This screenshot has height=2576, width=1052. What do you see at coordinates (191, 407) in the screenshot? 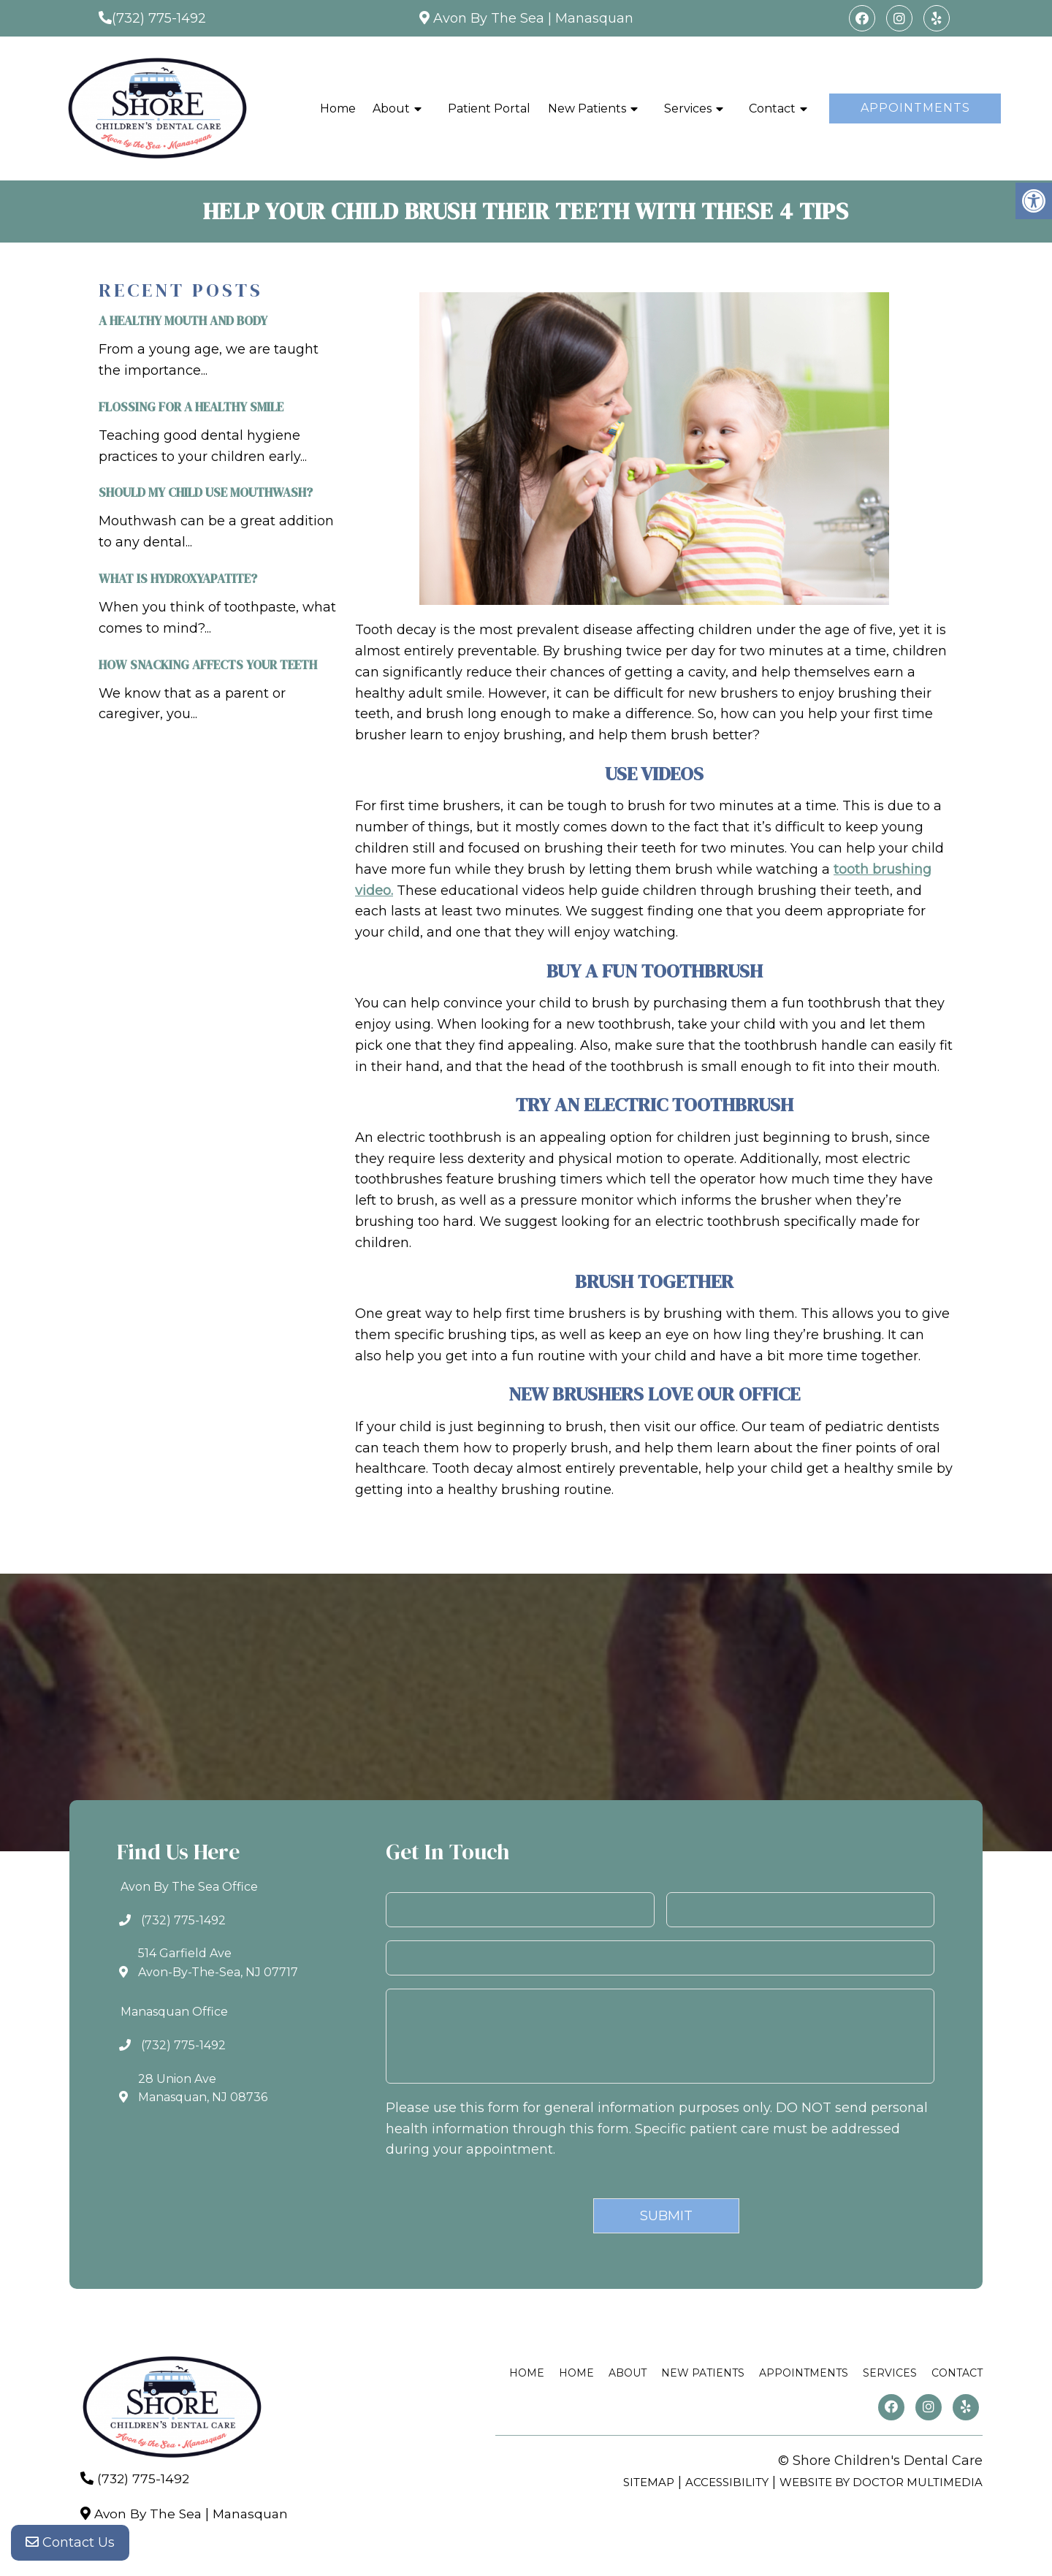
I see `Flossing For A Healthy Smile` at bounding box center [191, 407].